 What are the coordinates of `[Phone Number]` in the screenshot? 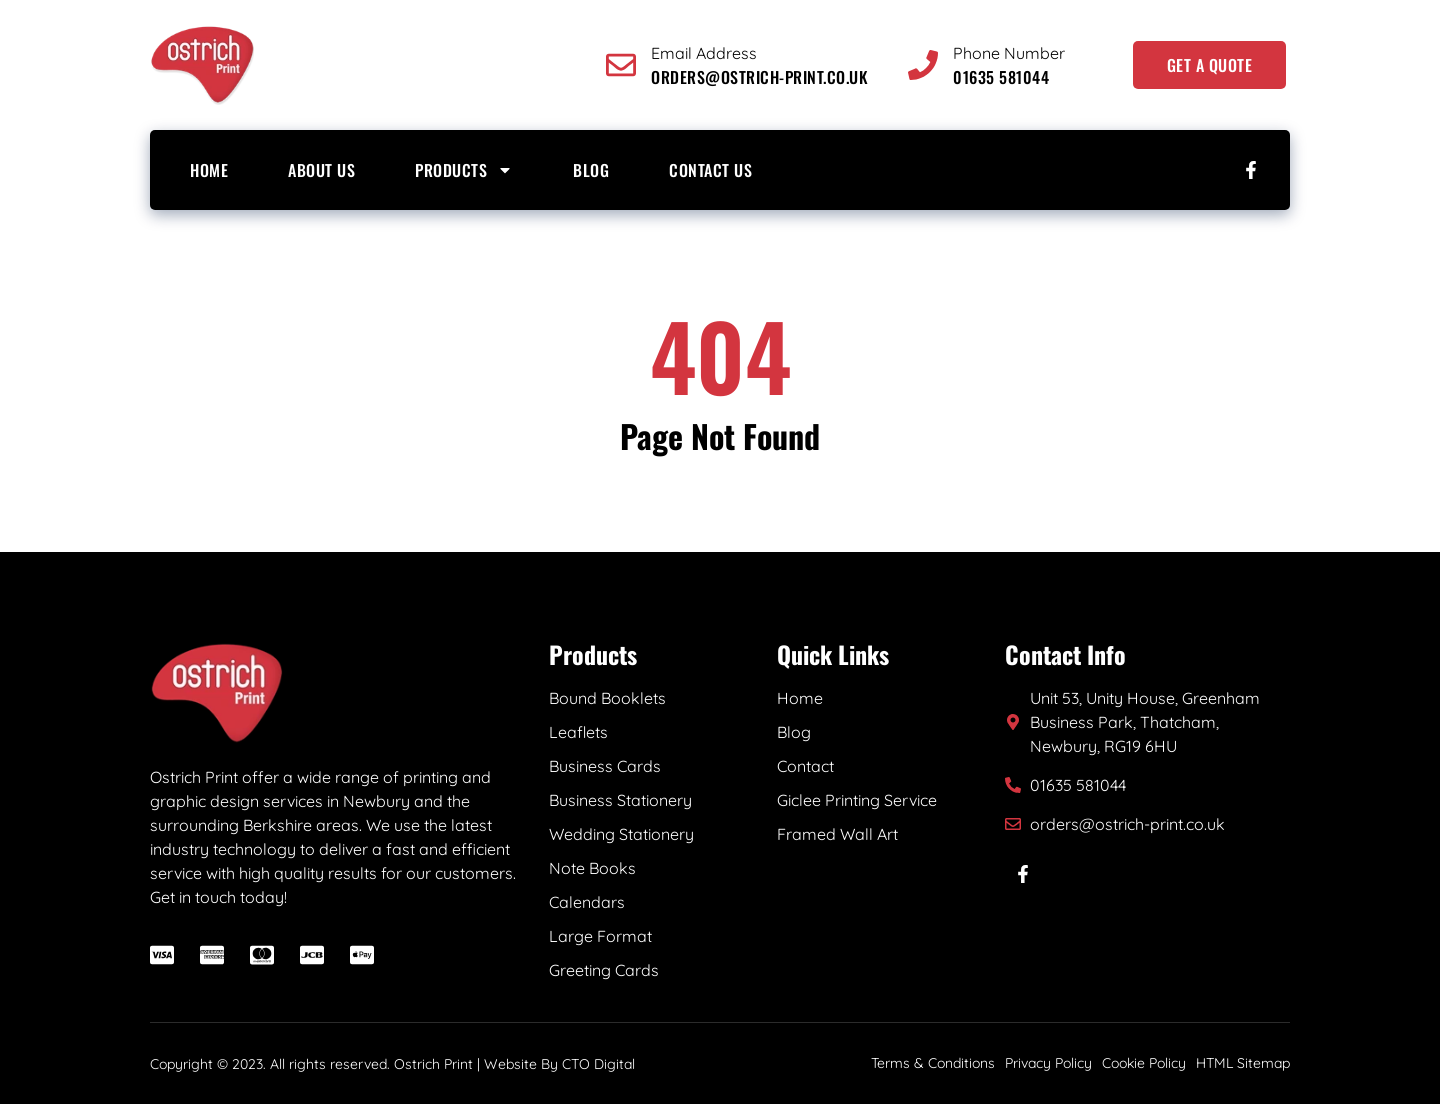 It's located at (923, 65).